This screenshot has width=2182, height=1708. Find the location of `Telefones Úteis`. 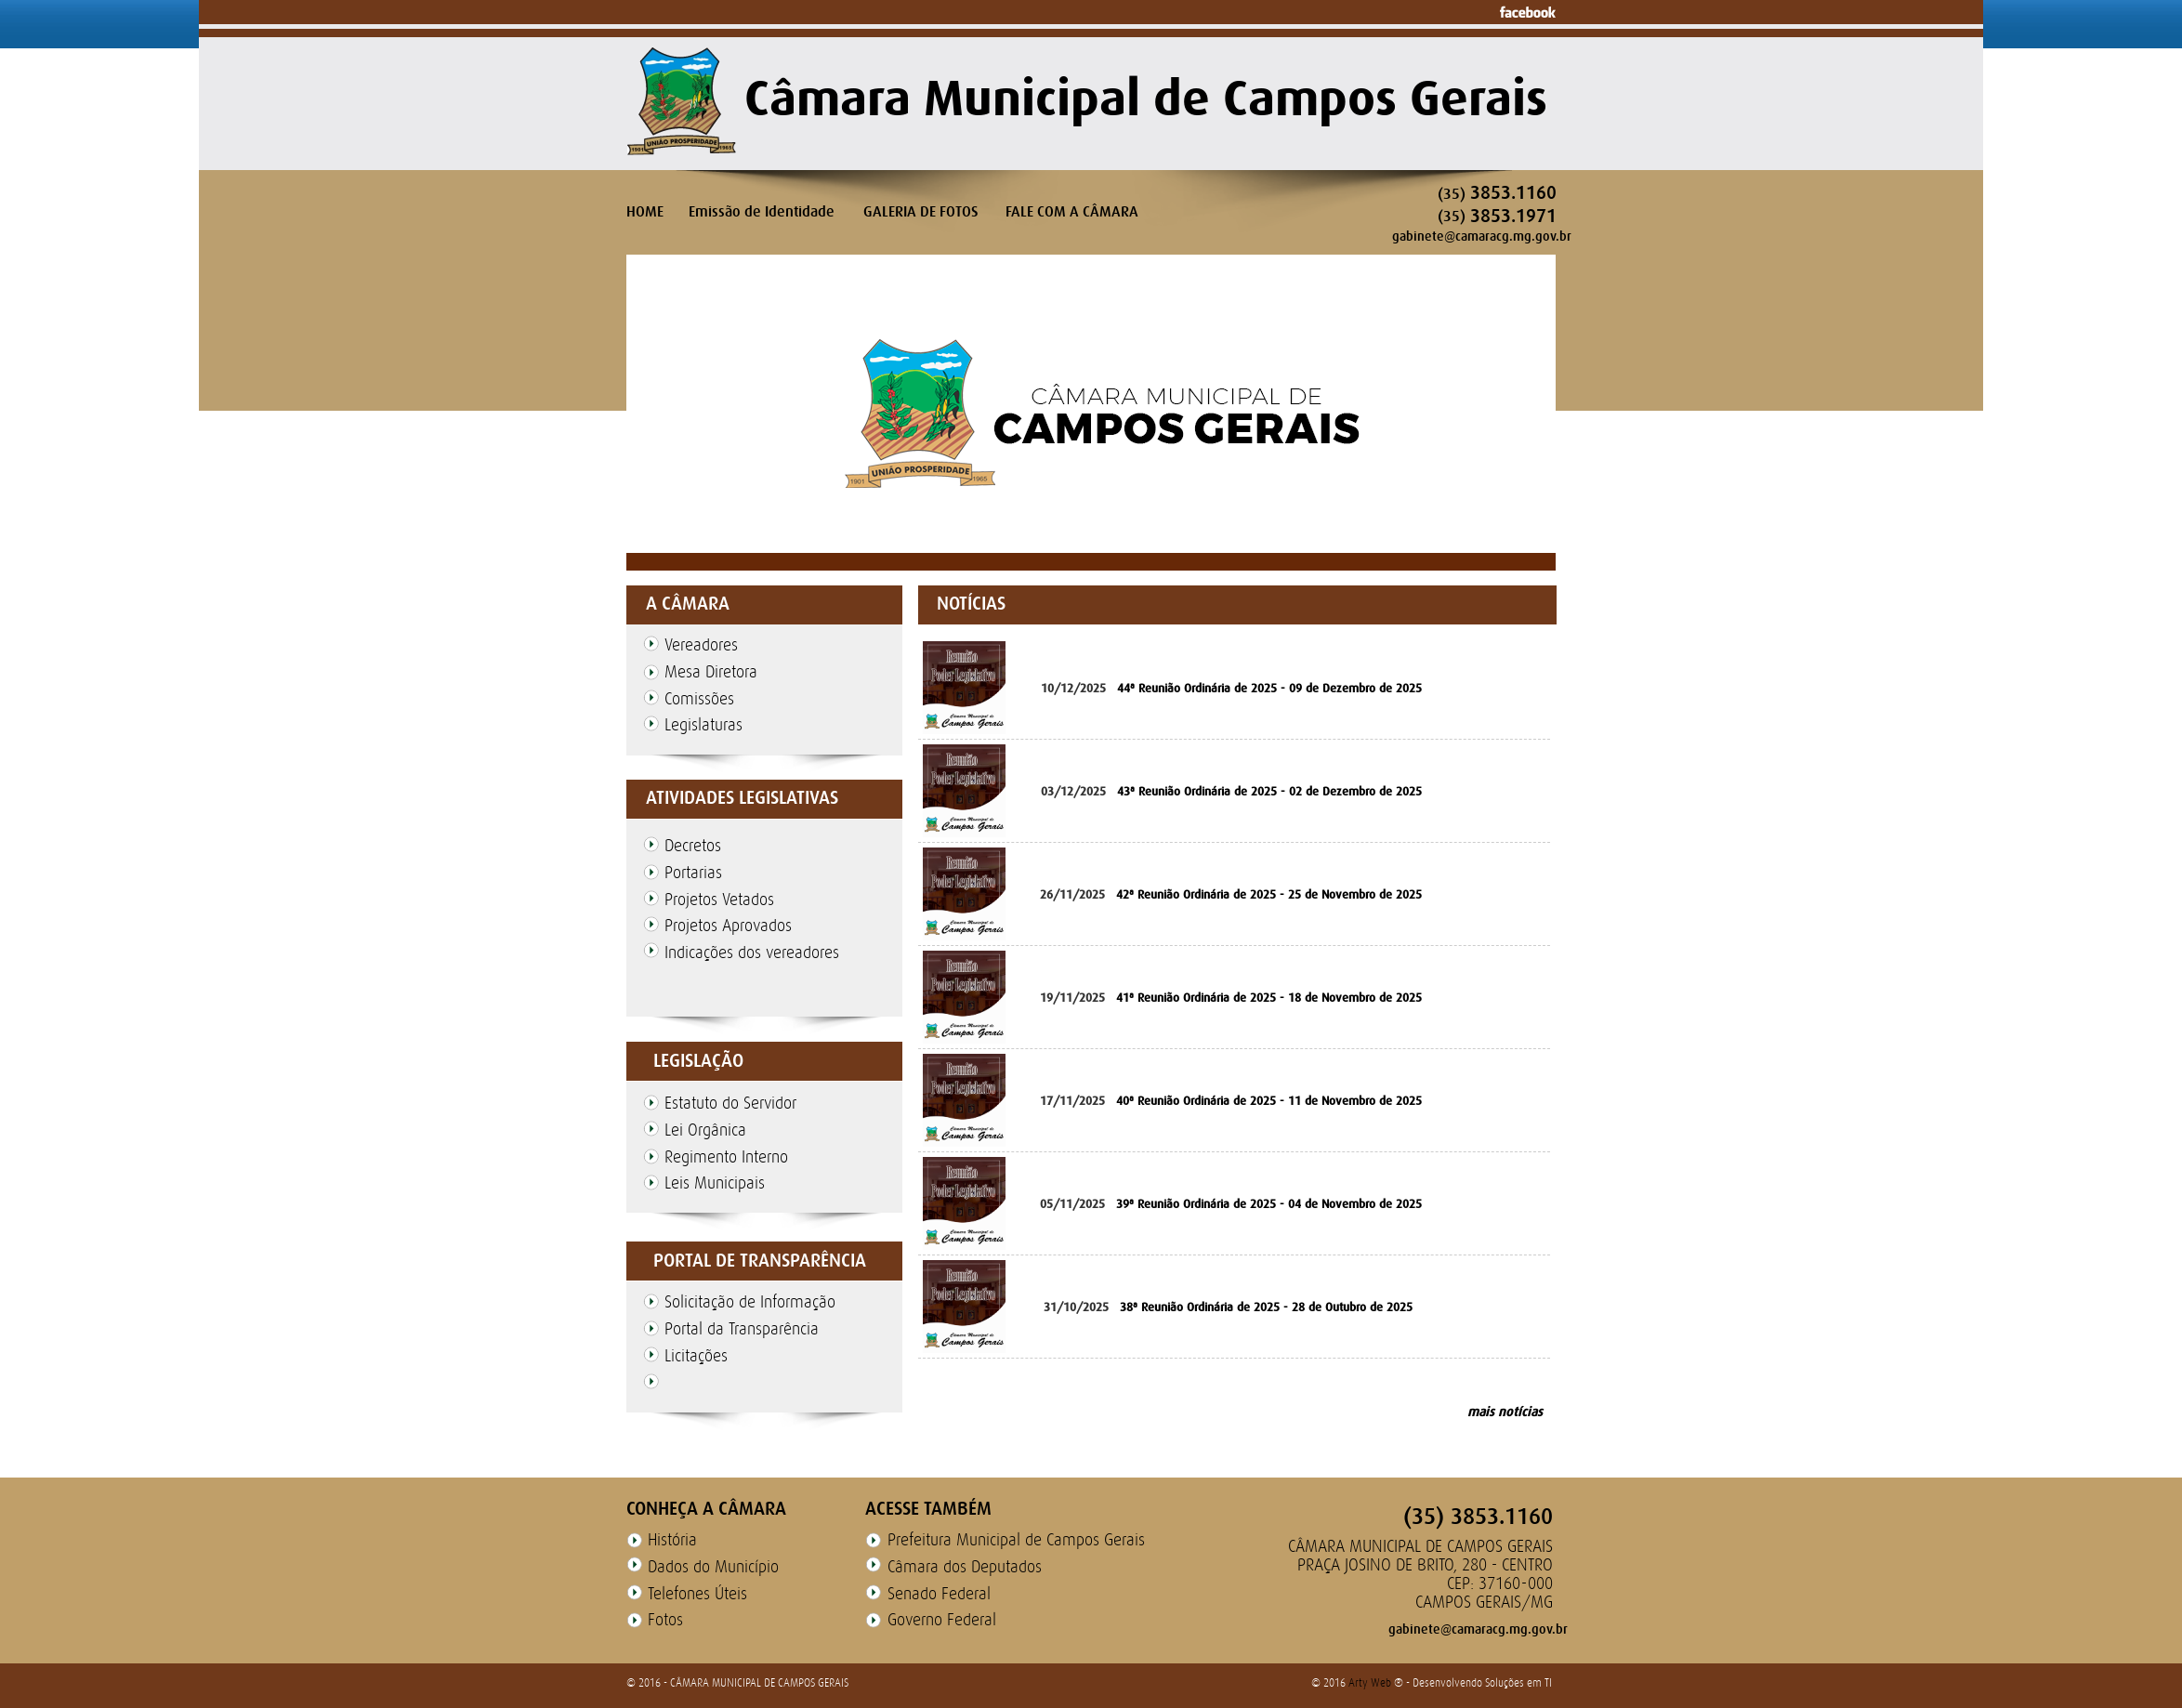

Telefones Úteis is located at coordinates (697, 1593).